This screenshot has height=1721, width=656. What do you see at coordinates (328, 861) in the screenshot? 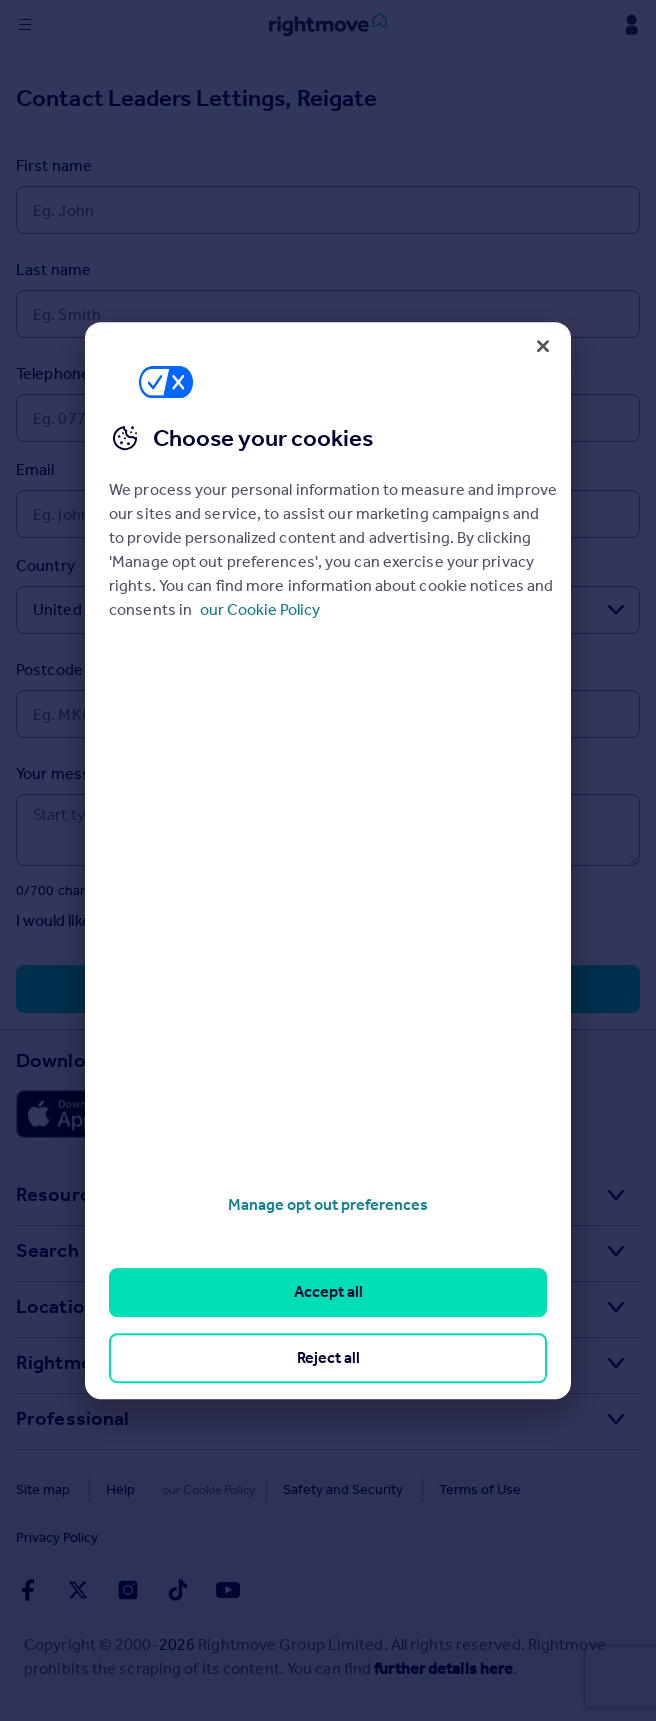
I see `[region]` at bounding box center [328, 861].